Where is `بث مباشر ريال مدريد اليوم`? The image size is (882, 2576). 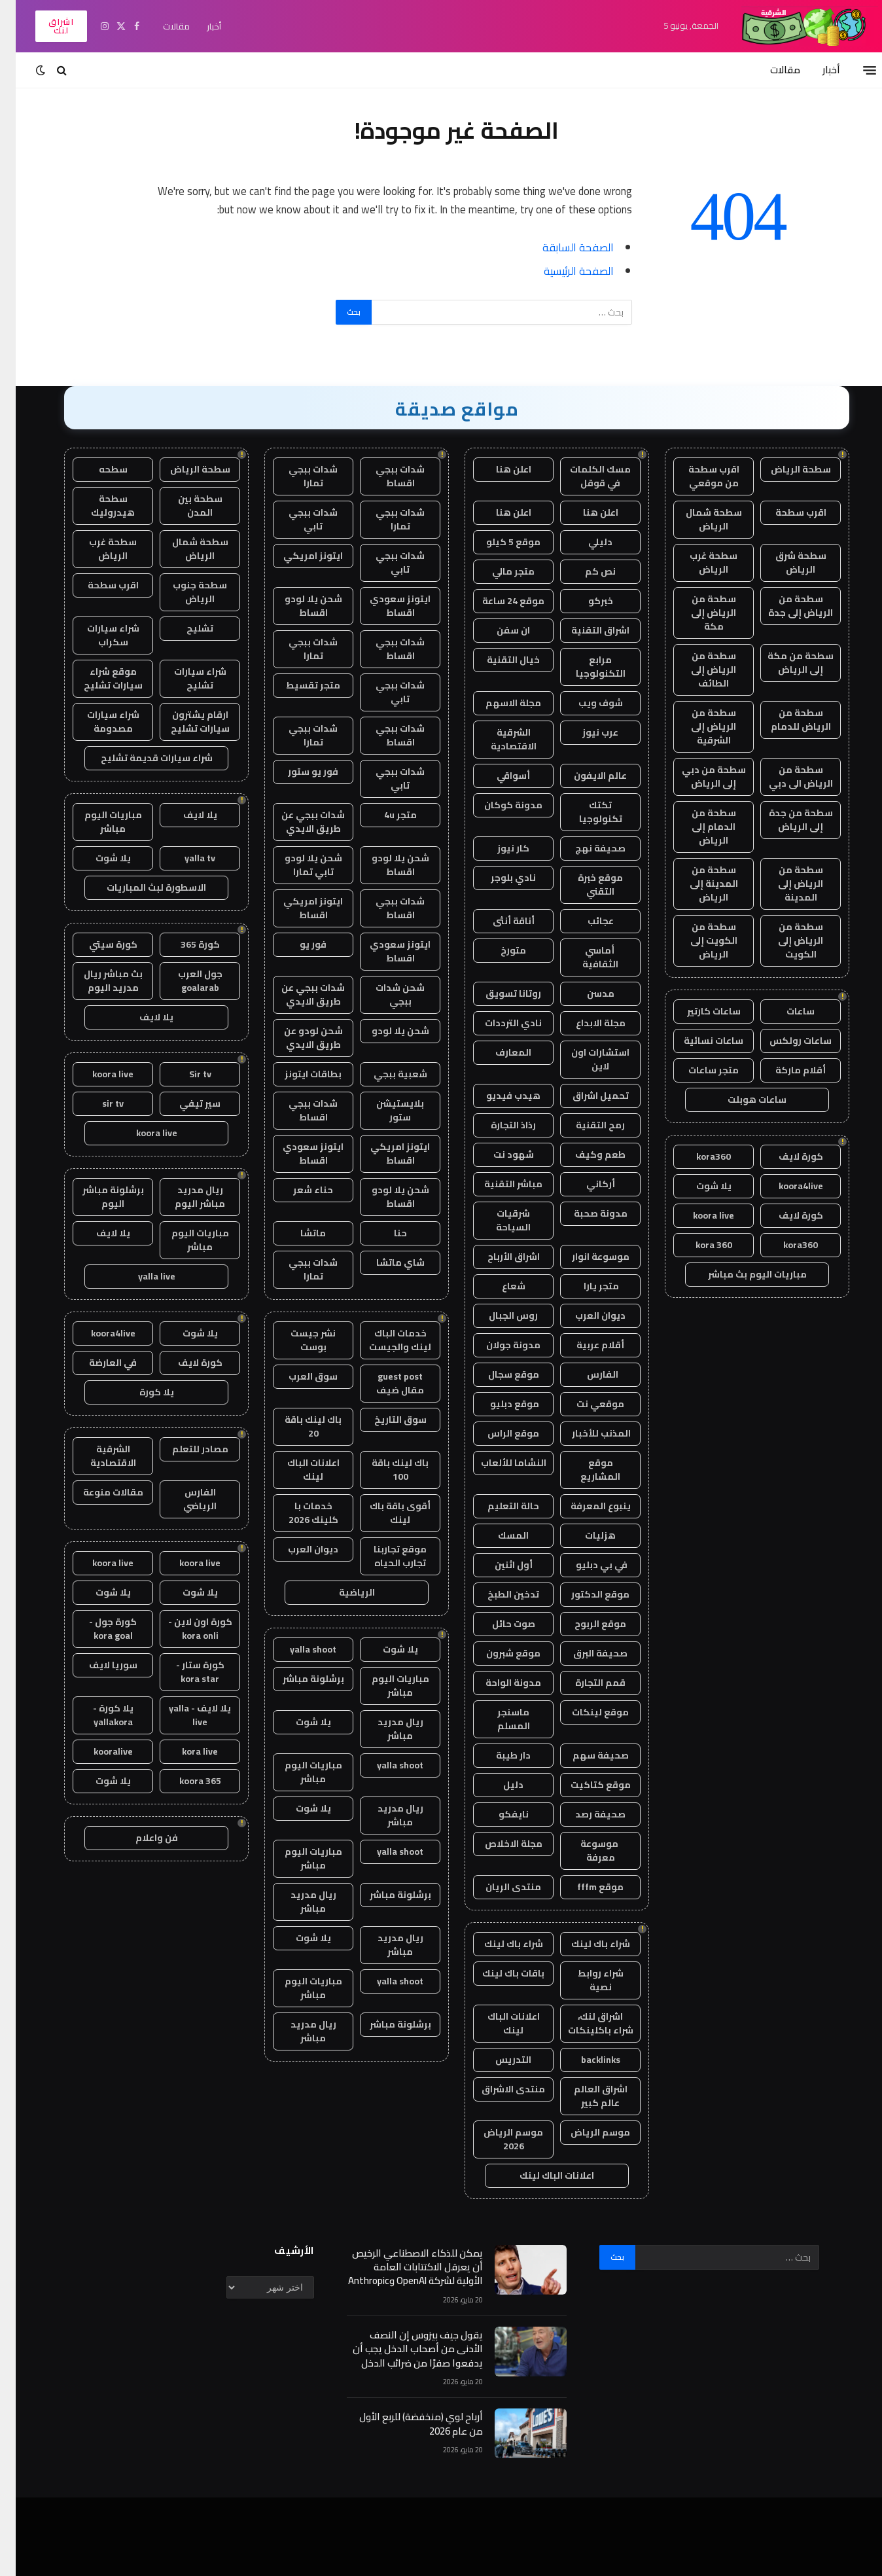 بث مباشر ريال مدريد اليوم is located at coordinates (97, 980).